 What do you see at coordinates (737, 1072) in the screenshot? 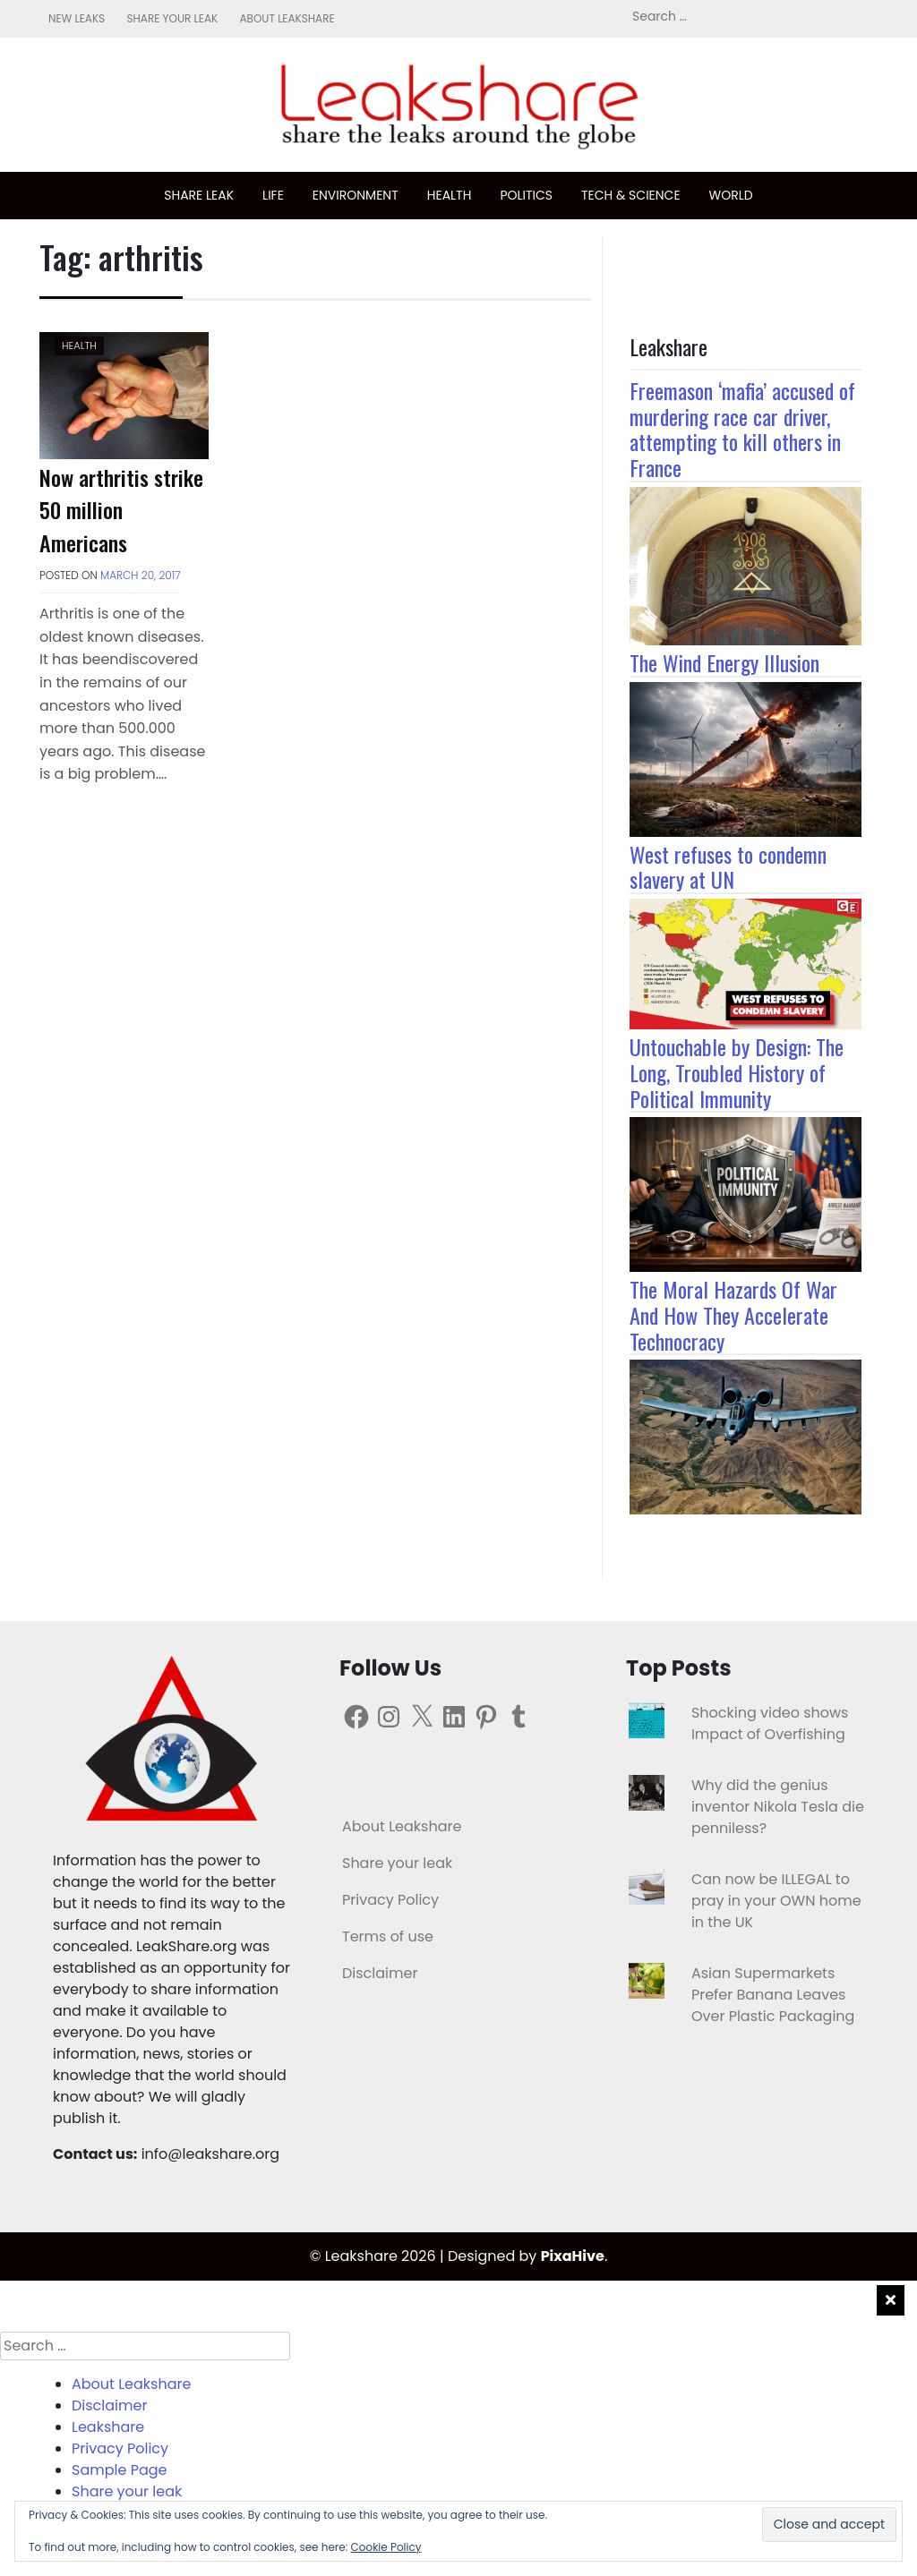
I see `Untouchable by Design: The Long, Troubled History of Political Immunity` at bounding box center [737, 1072].